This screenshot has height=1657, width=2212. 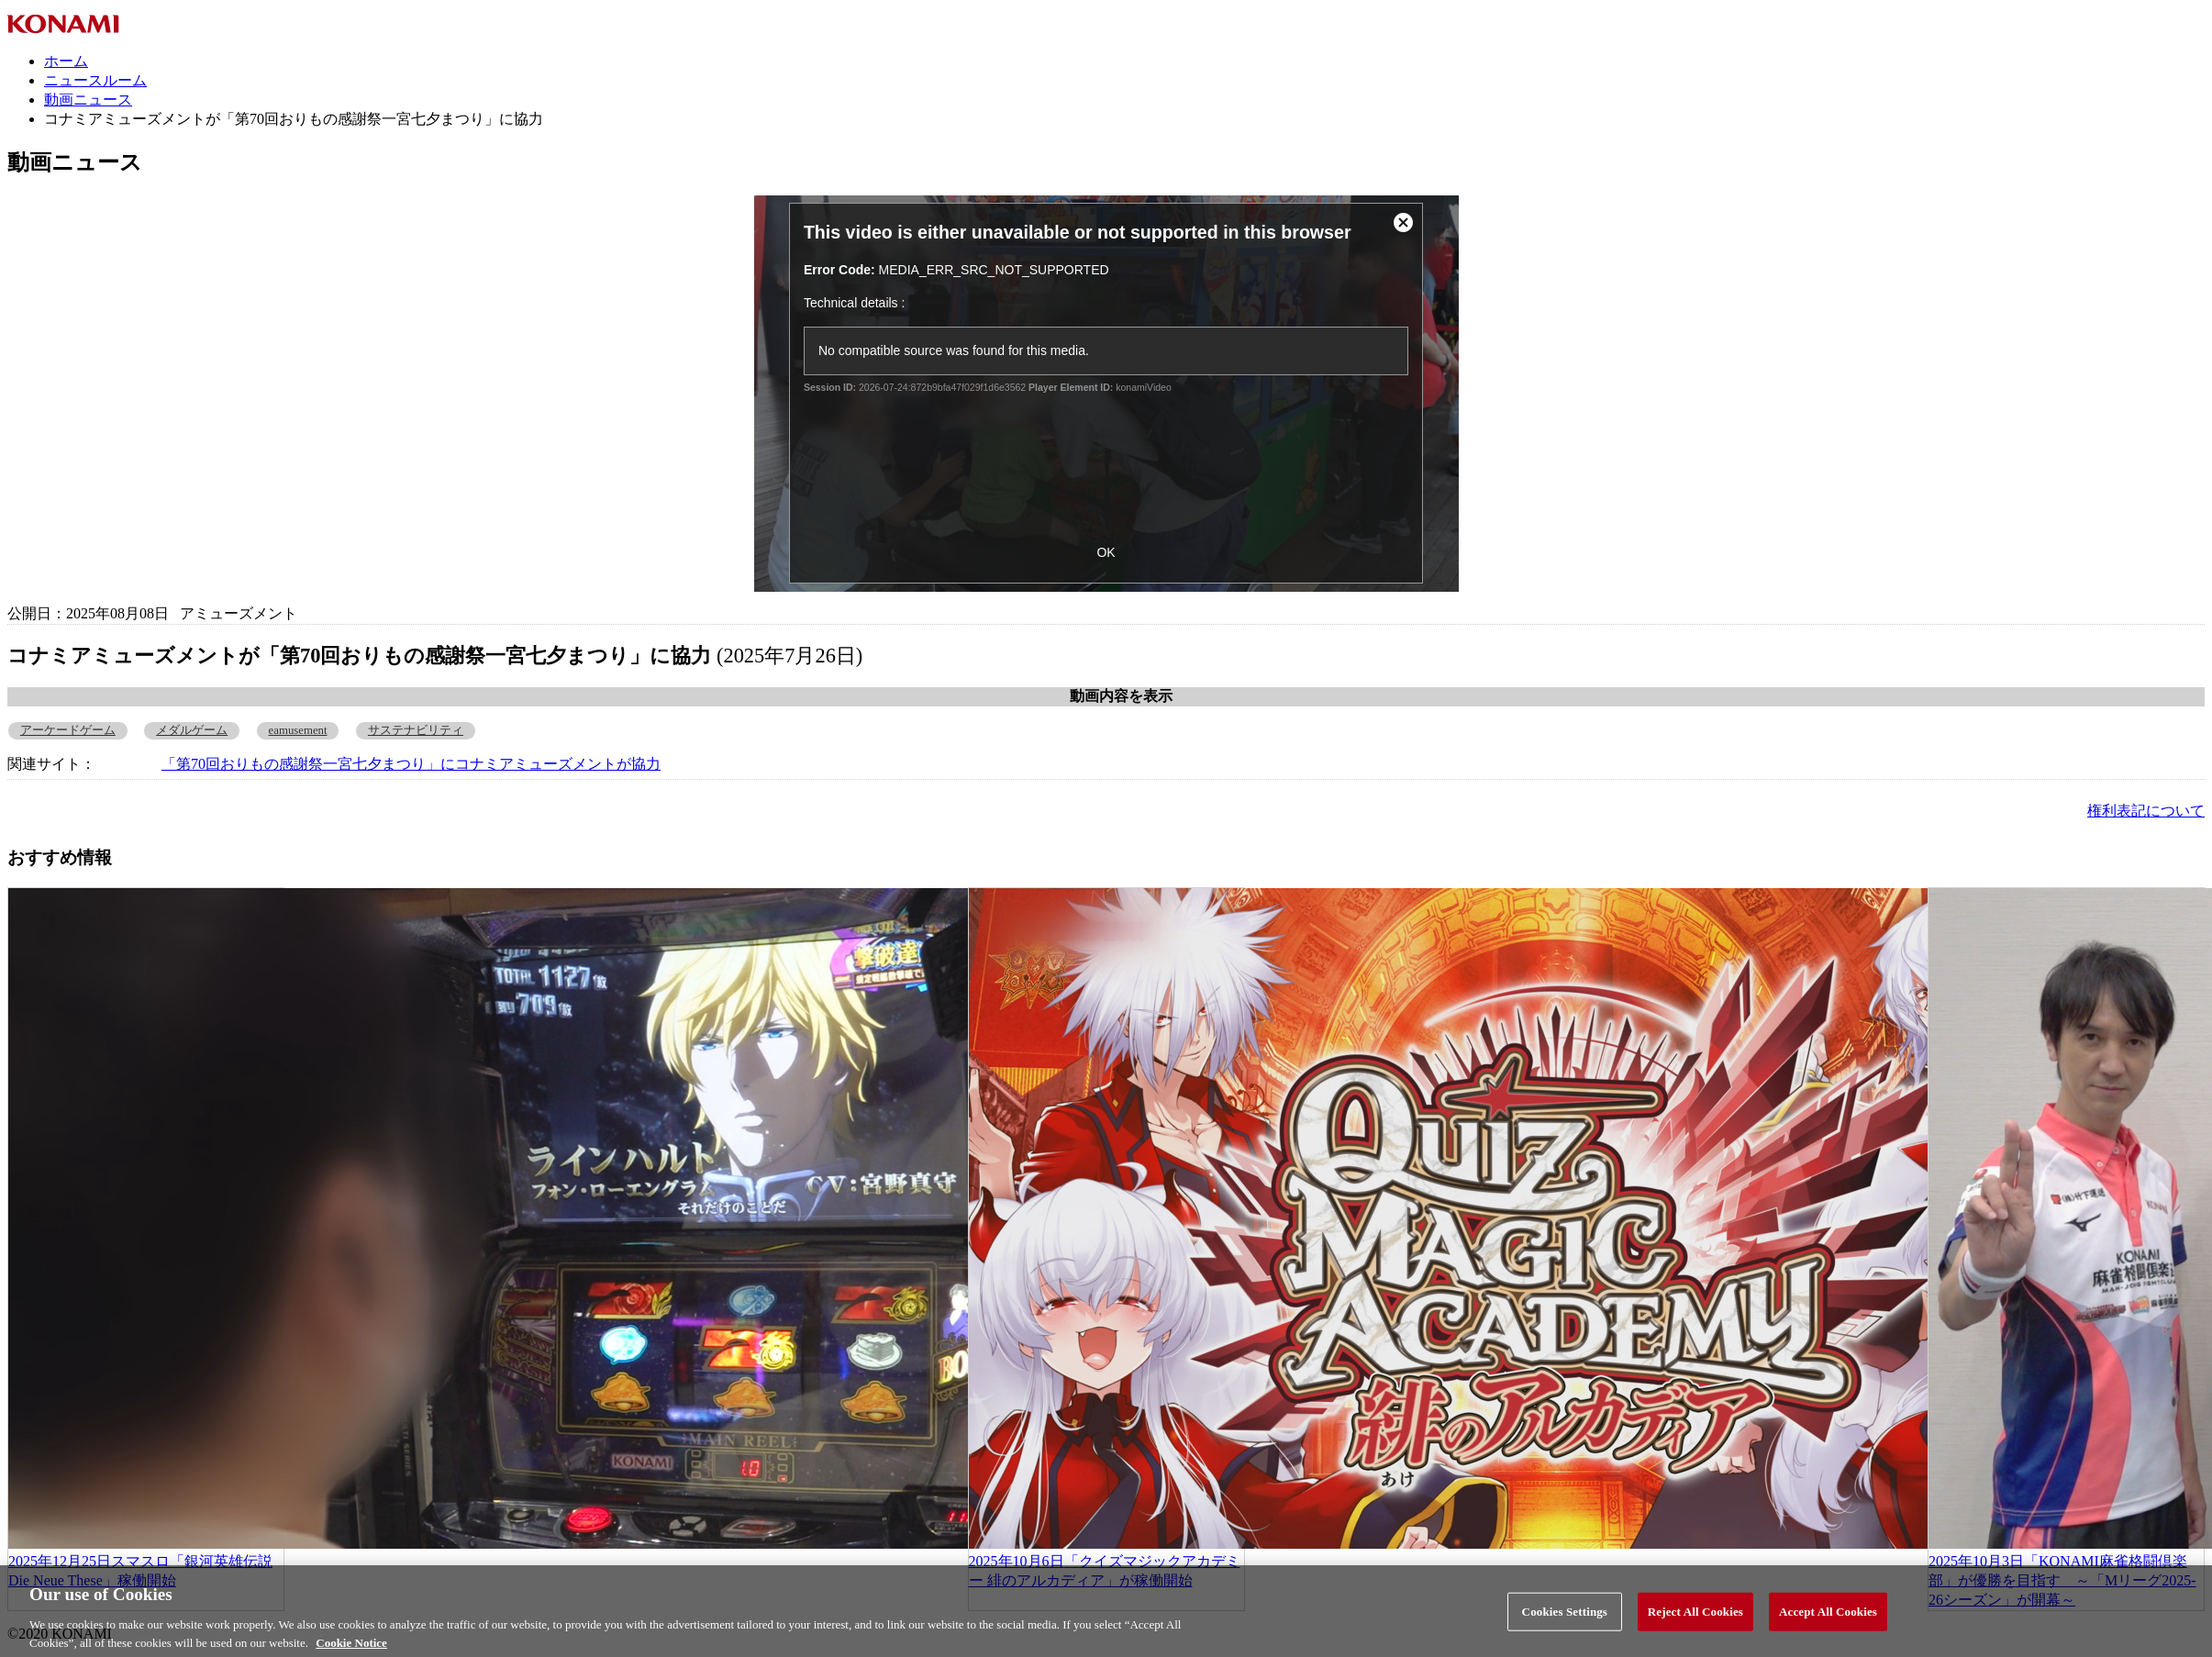 I want to click on 動画ニュース, so click(x=88, y=99).